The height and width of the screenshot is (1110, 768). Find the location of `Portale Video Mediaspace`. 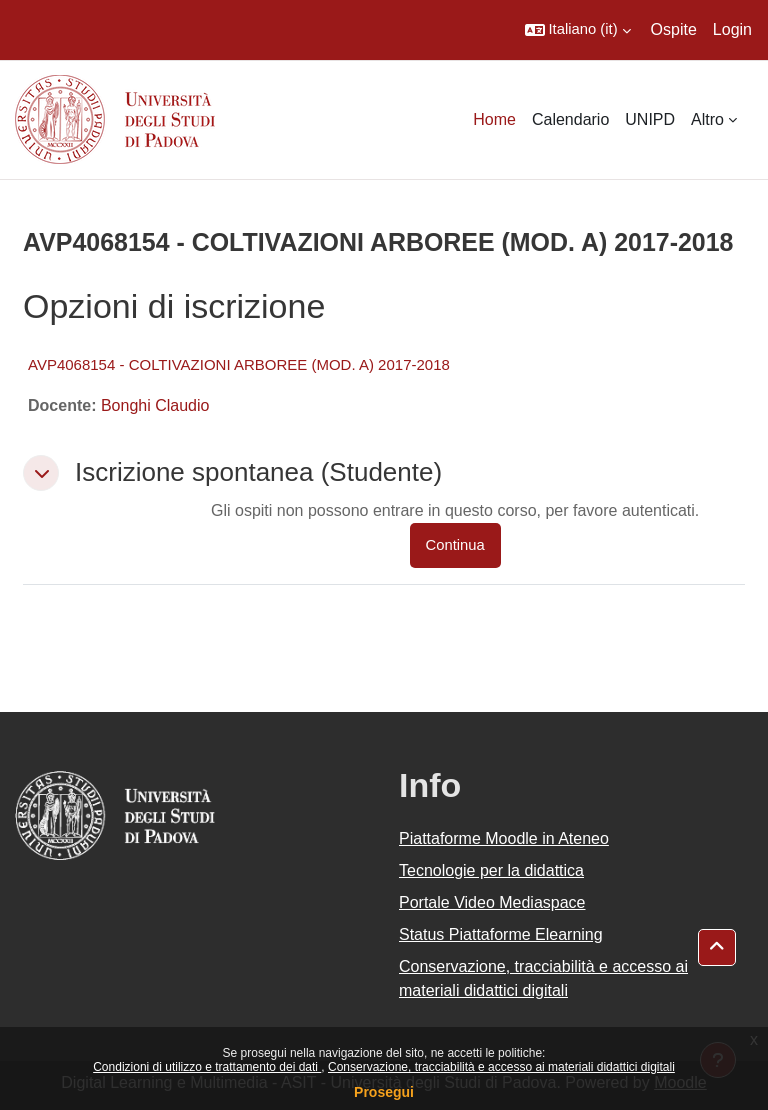

Portale Video Mediaspace is located at coordinates (492, 902).